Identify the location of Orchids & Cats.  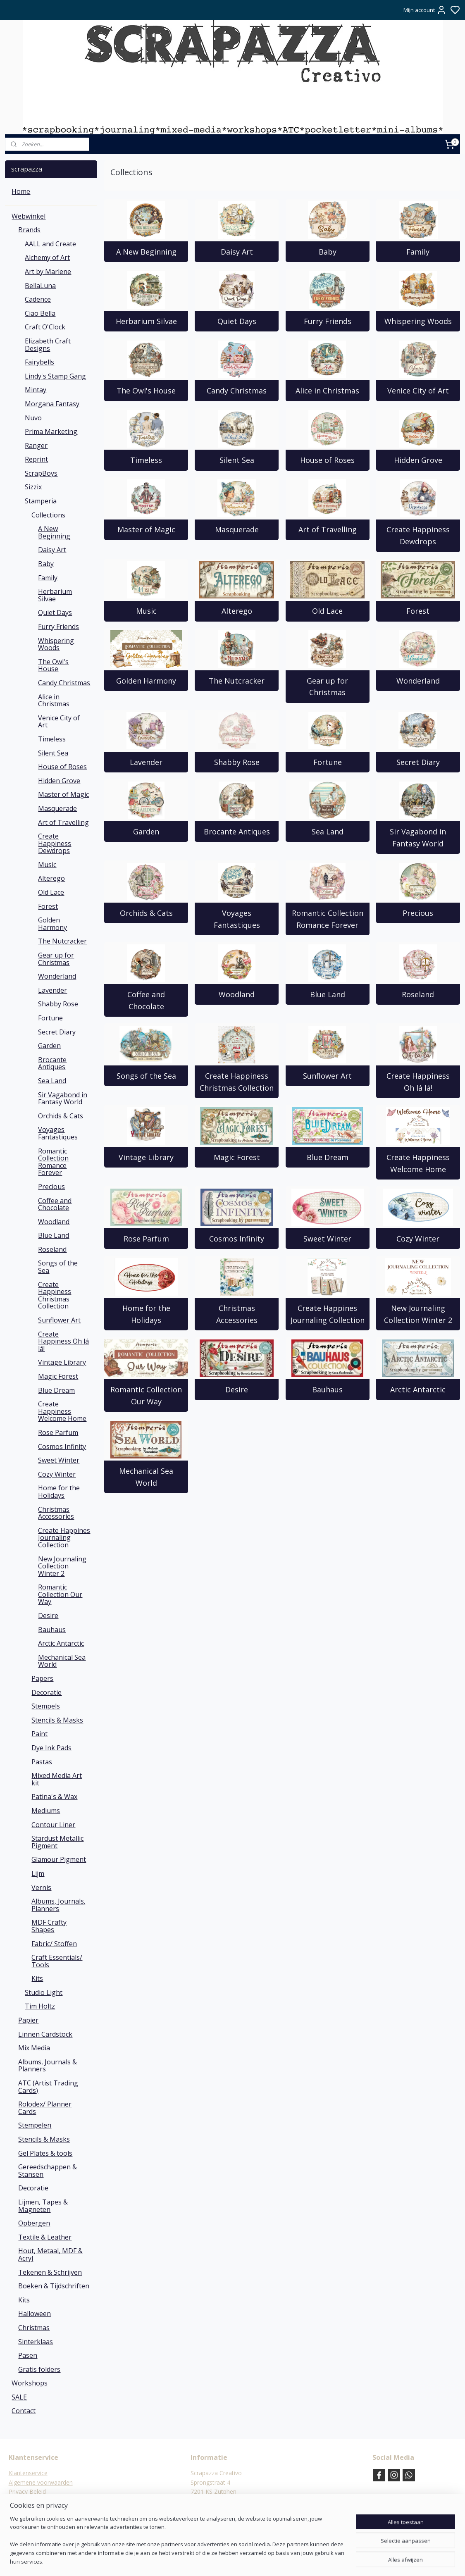
(145, 913).